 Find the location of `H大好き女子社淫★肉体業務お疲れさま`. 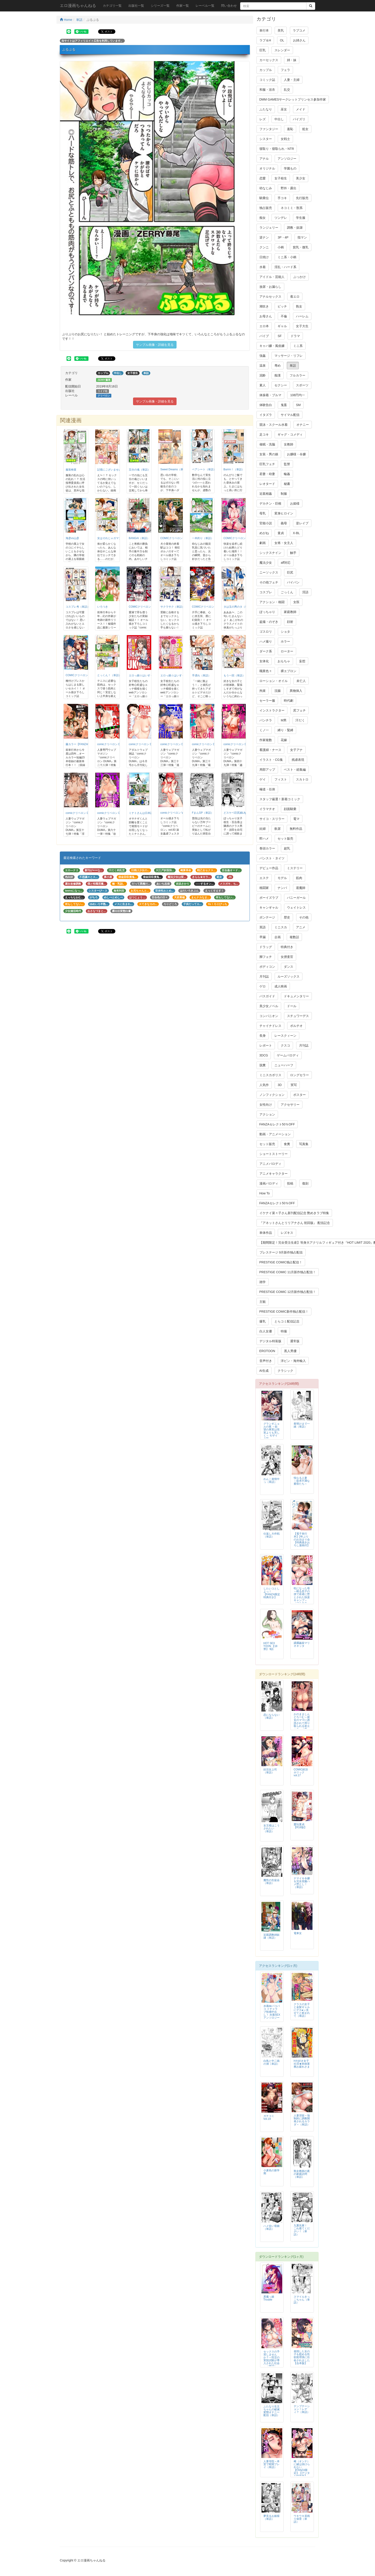

H大好き女子社淫★肉体業務お疲れさま is located at coordinates (302, 2063).